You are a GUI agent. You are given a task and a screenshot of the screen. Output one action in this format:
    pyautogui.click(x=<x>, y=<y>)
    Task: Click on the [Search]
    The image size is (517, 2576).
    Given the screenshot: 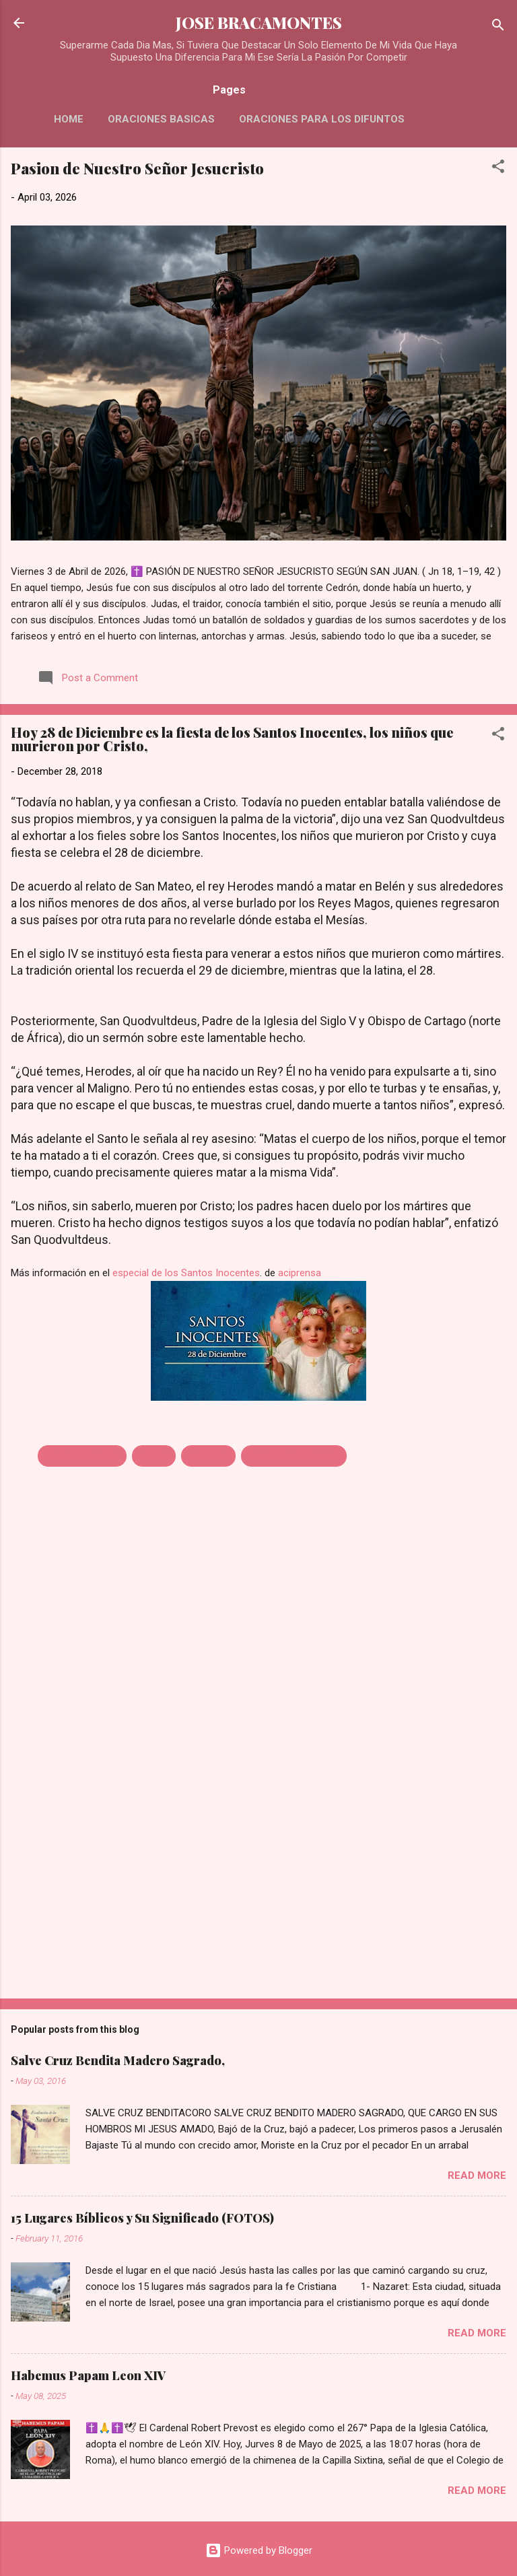 What is the action you would take?
    pyautogui.click(x=498, y=27)
    